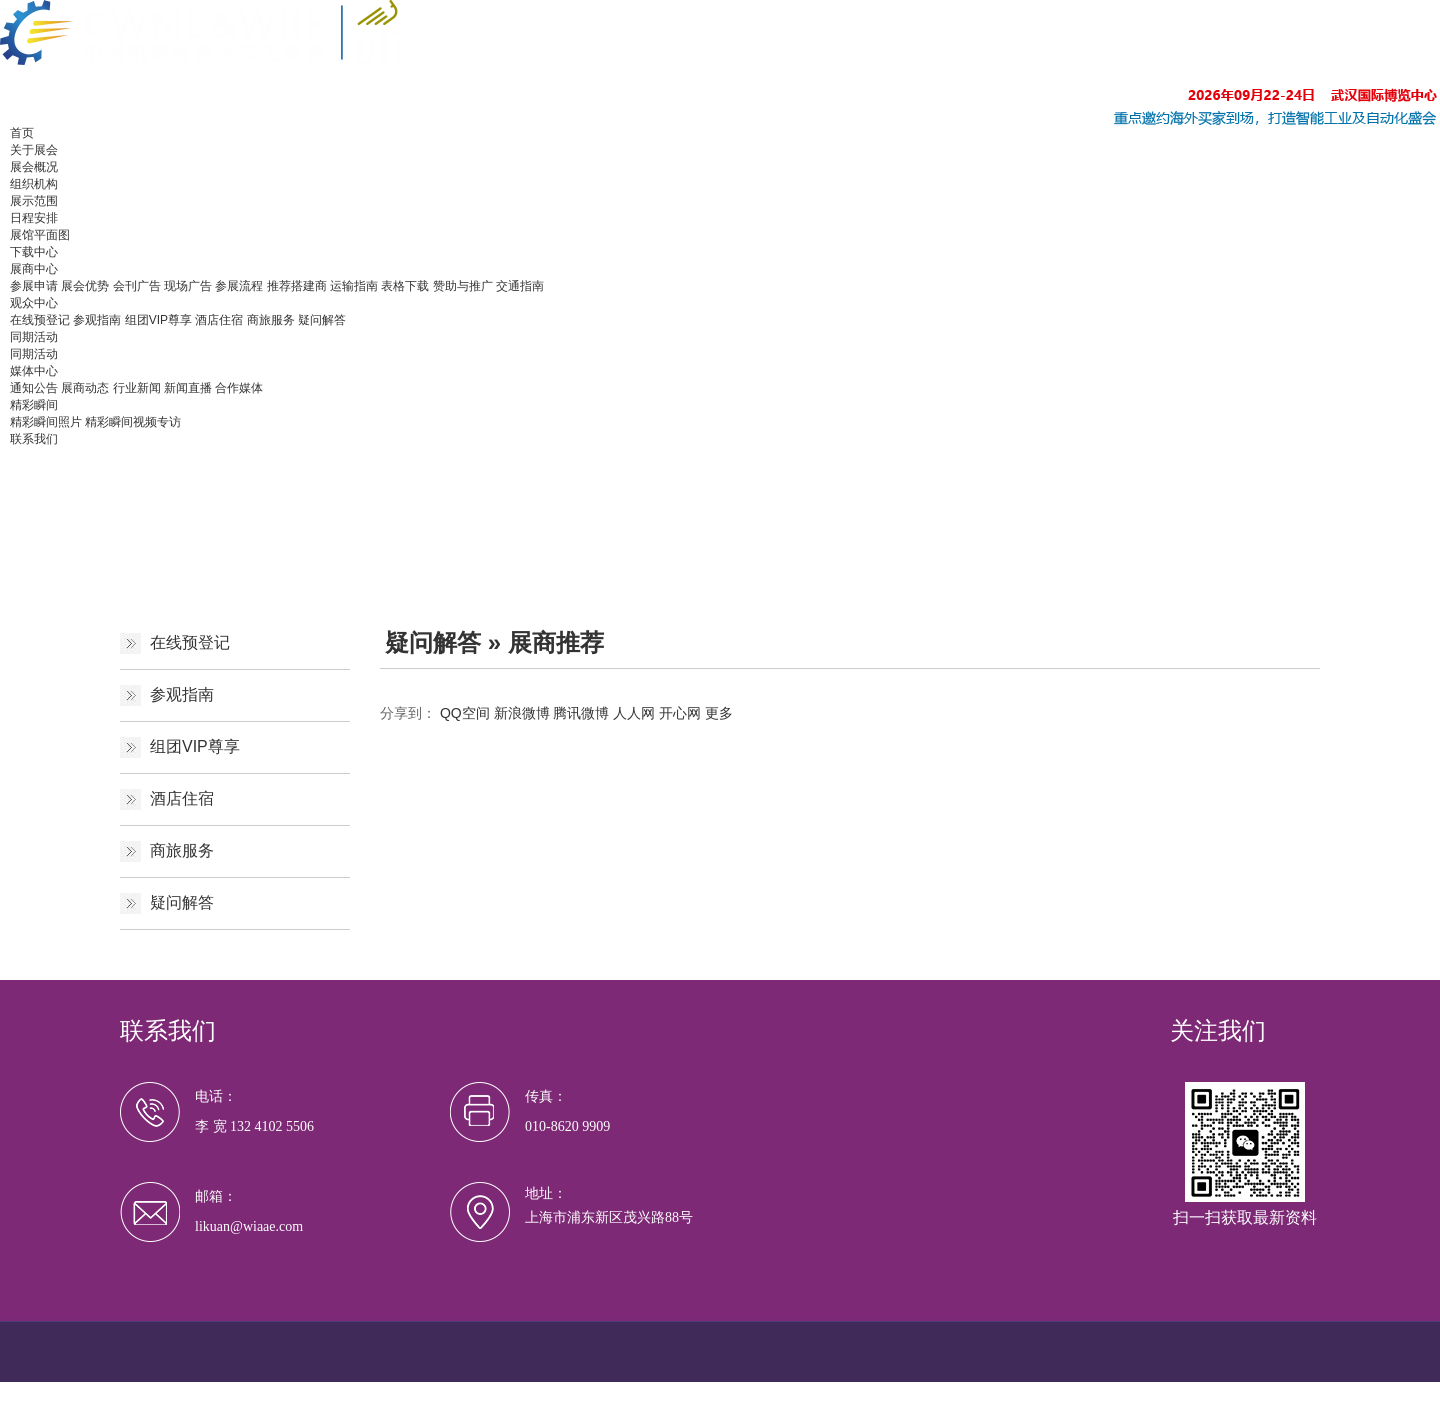 The height and width of the screenshot is (1423, 1440). I want to click on 沪ICP备19022324号-12, so click(524, 1393).